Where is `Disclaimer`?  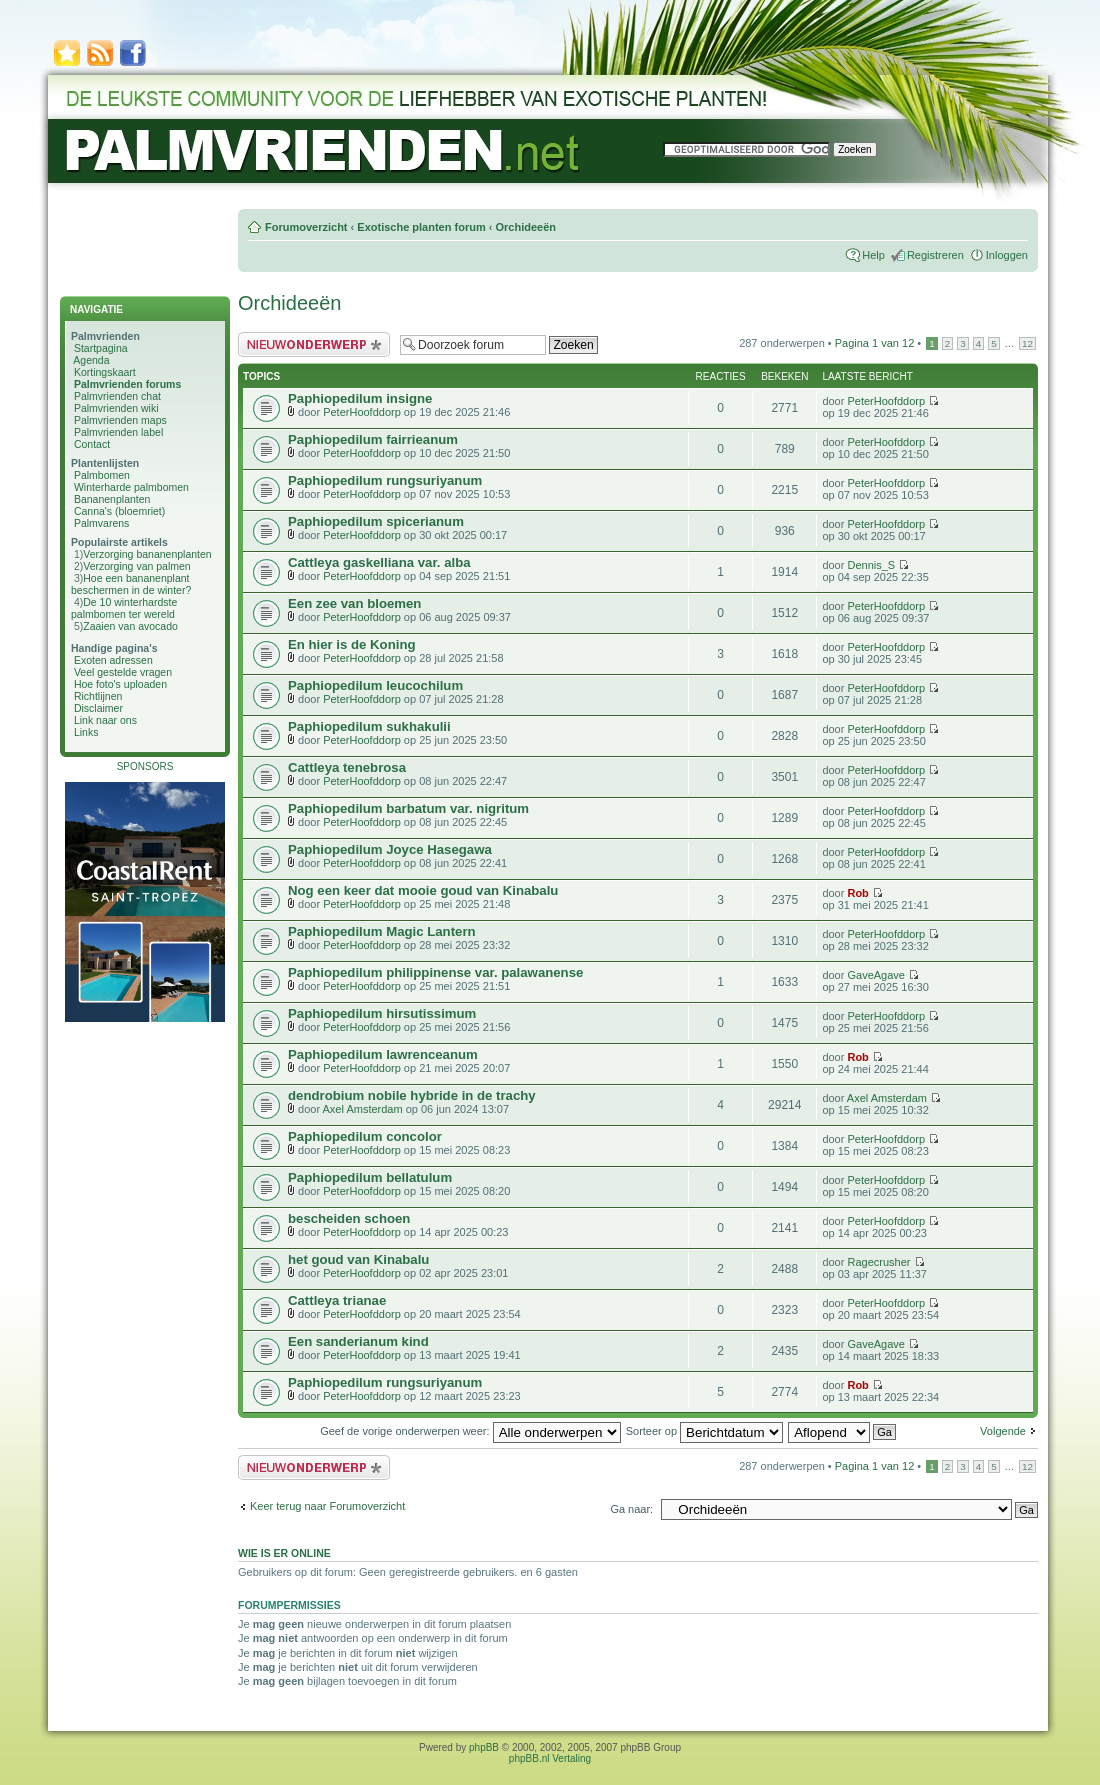 Disclaimer is located at coordinates (98, 708).